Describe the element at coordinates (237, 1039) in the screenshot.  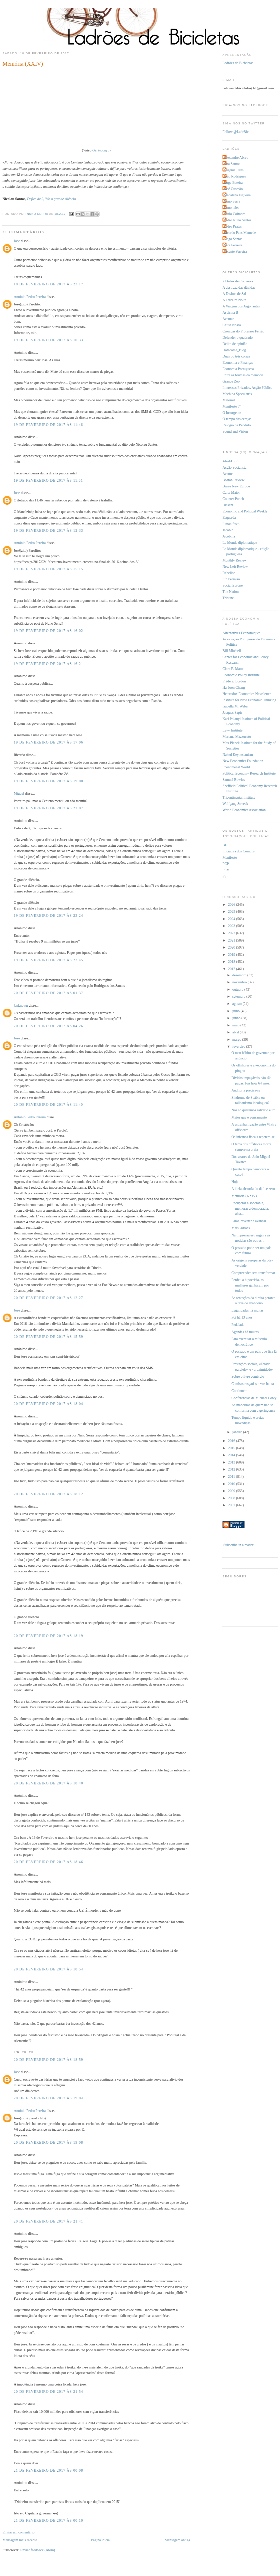
I see `março` at that location.